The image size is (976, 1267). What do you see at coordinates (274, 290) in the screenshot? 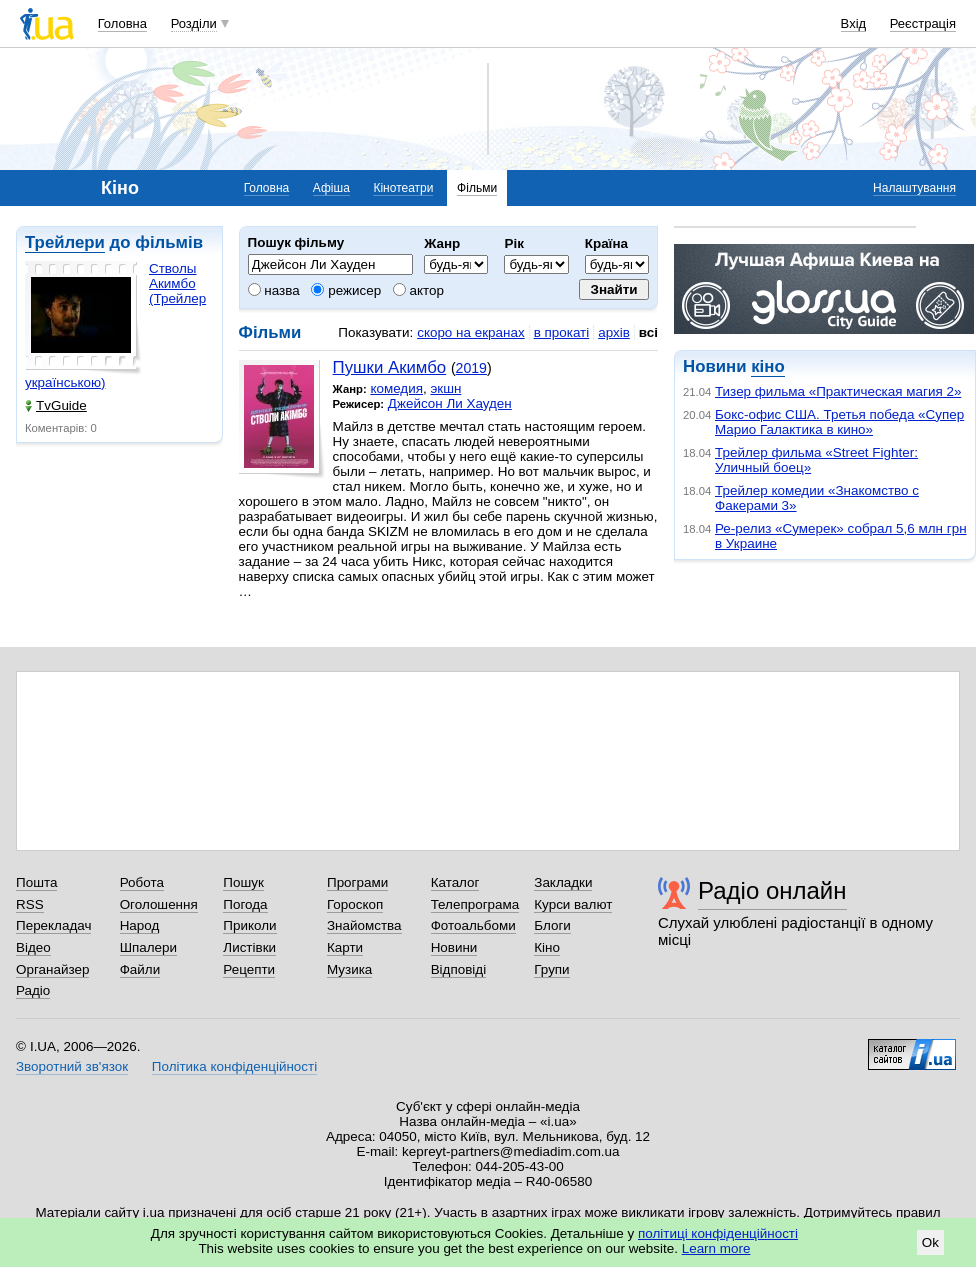
I see `назва` at bounding box center [274, 290].